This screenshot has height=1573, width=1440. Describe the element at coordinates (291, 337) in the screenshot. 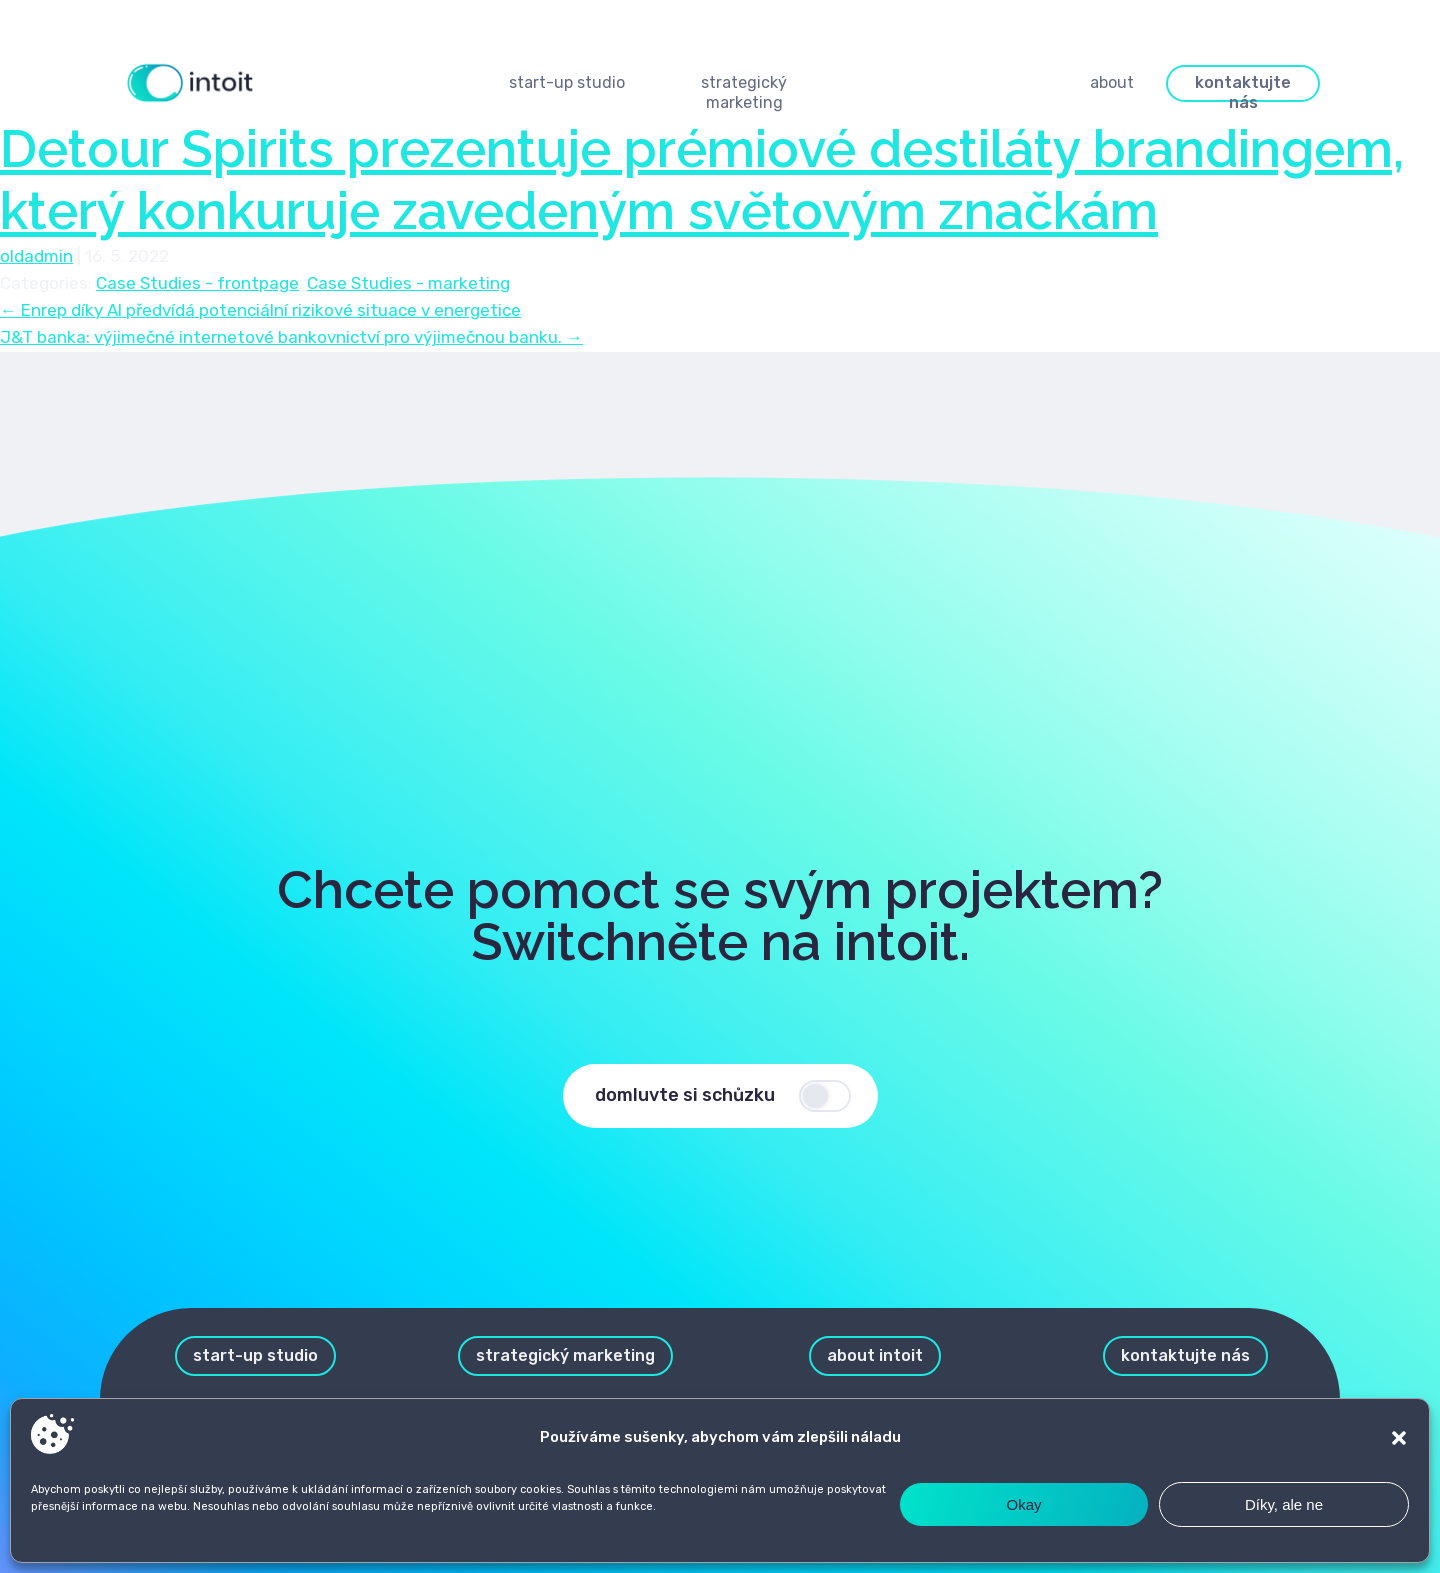

I see `J&T banka: výjimečné internetové bankovnictví pro výjimečnou banku.` at that location.